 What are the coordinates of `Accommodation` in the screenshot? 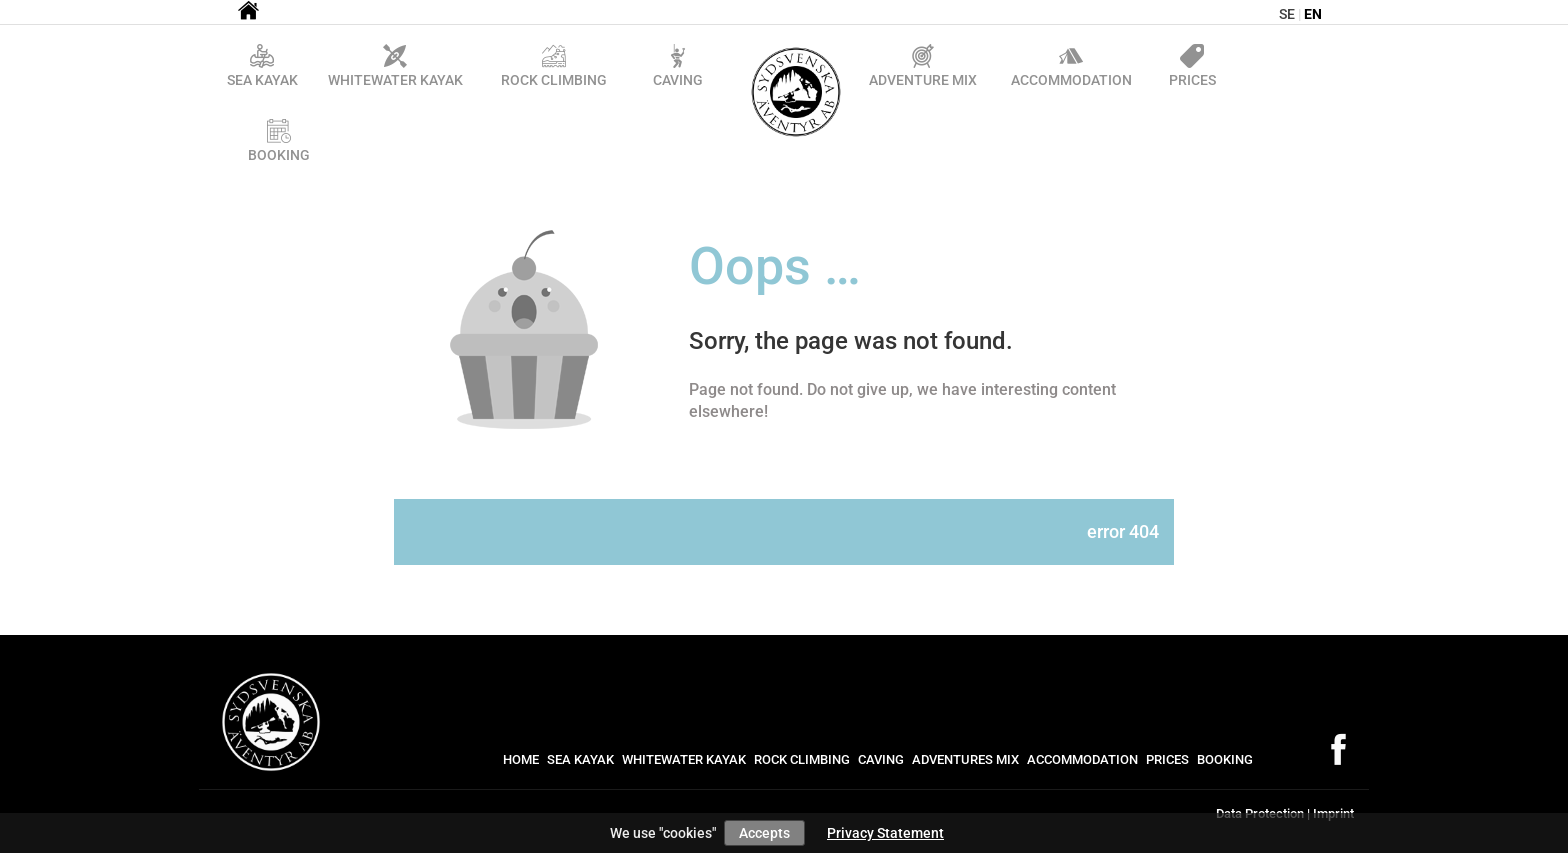 It's located at (1082, 759).